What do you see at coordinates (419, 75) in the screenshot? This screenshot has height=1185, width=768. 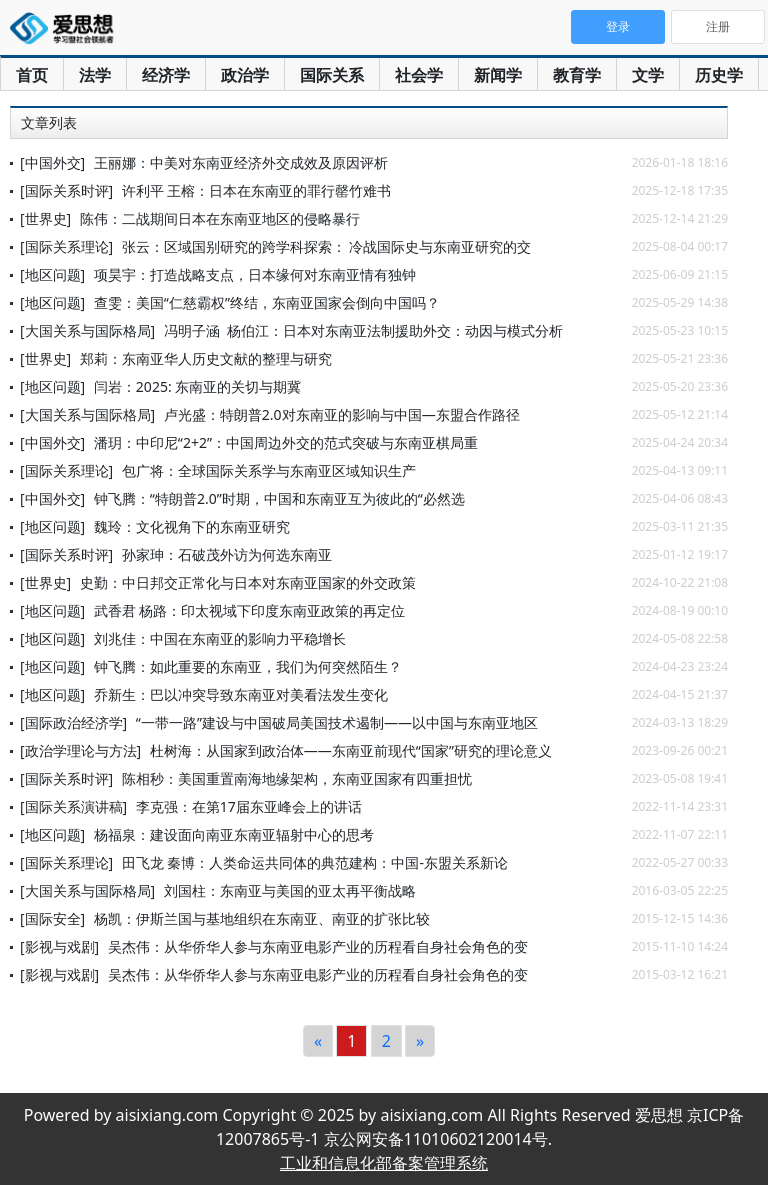 I see `社会学` at bounding box center [419, 75].